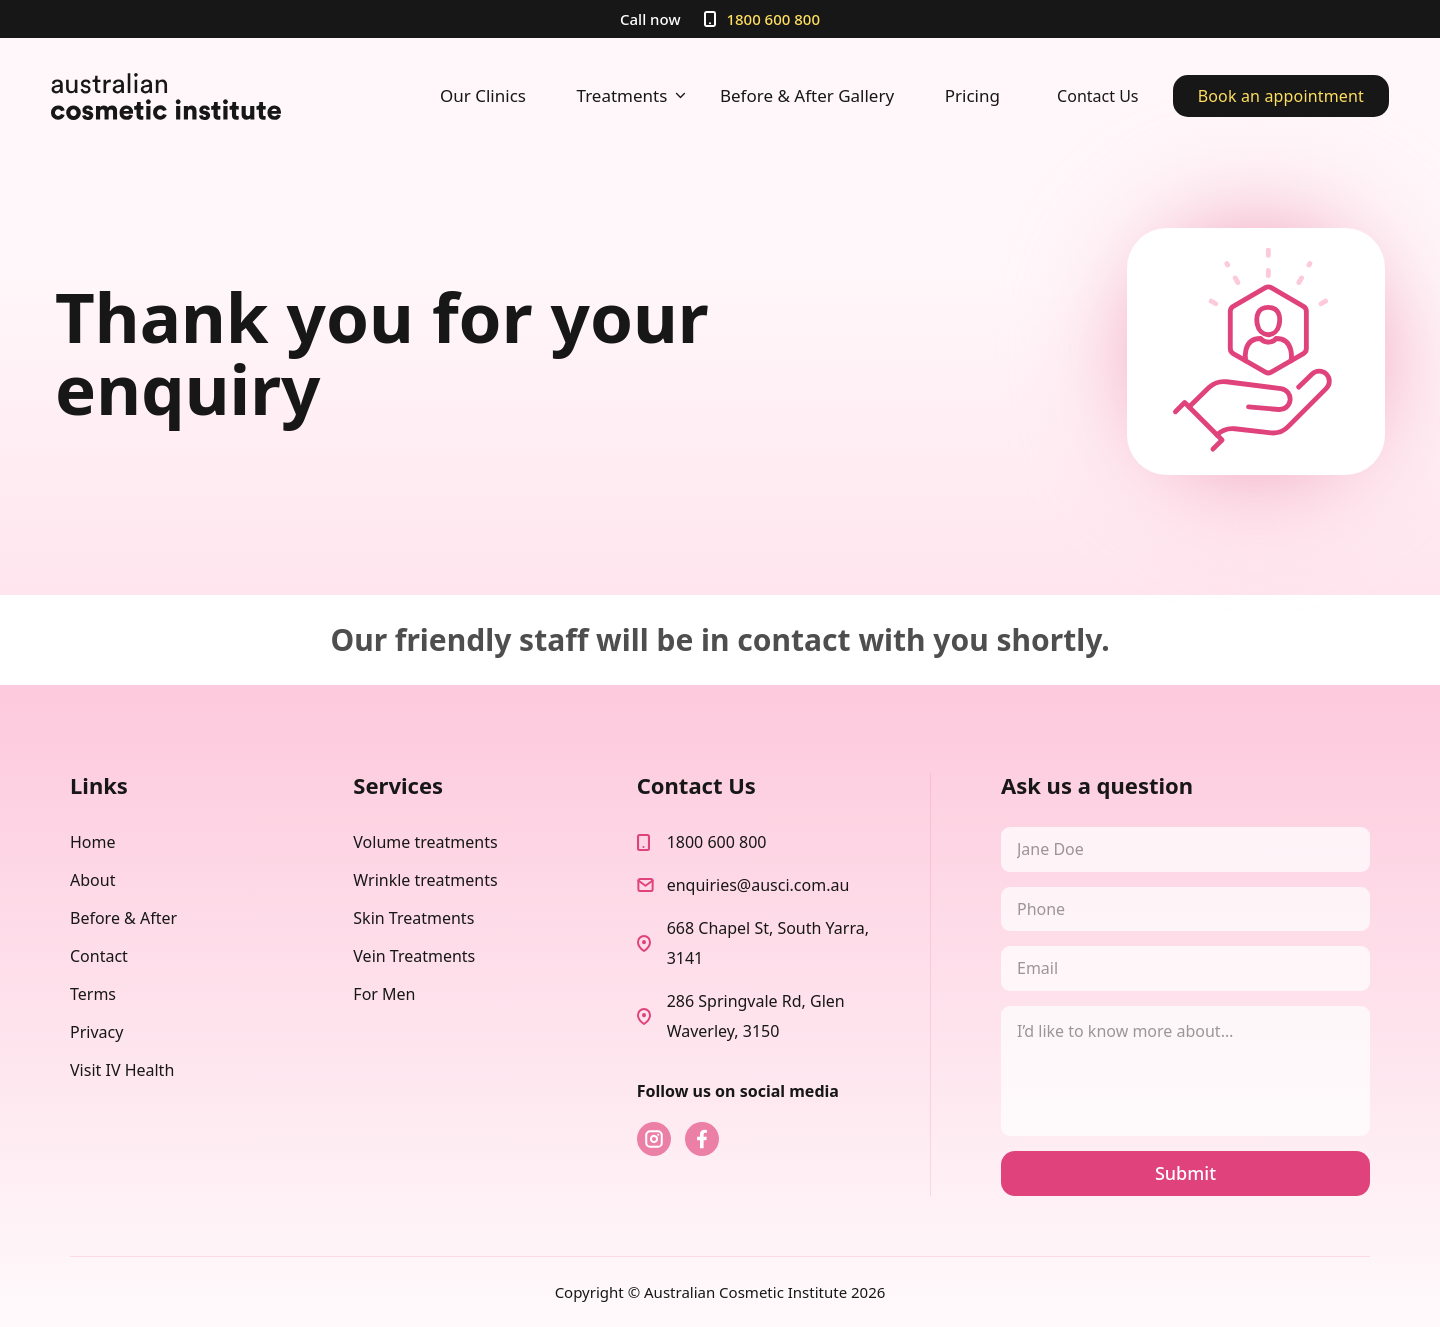 The height and width of the screenshot is (1327, 1440). I want to click on Privacy, so click(96, 1032).